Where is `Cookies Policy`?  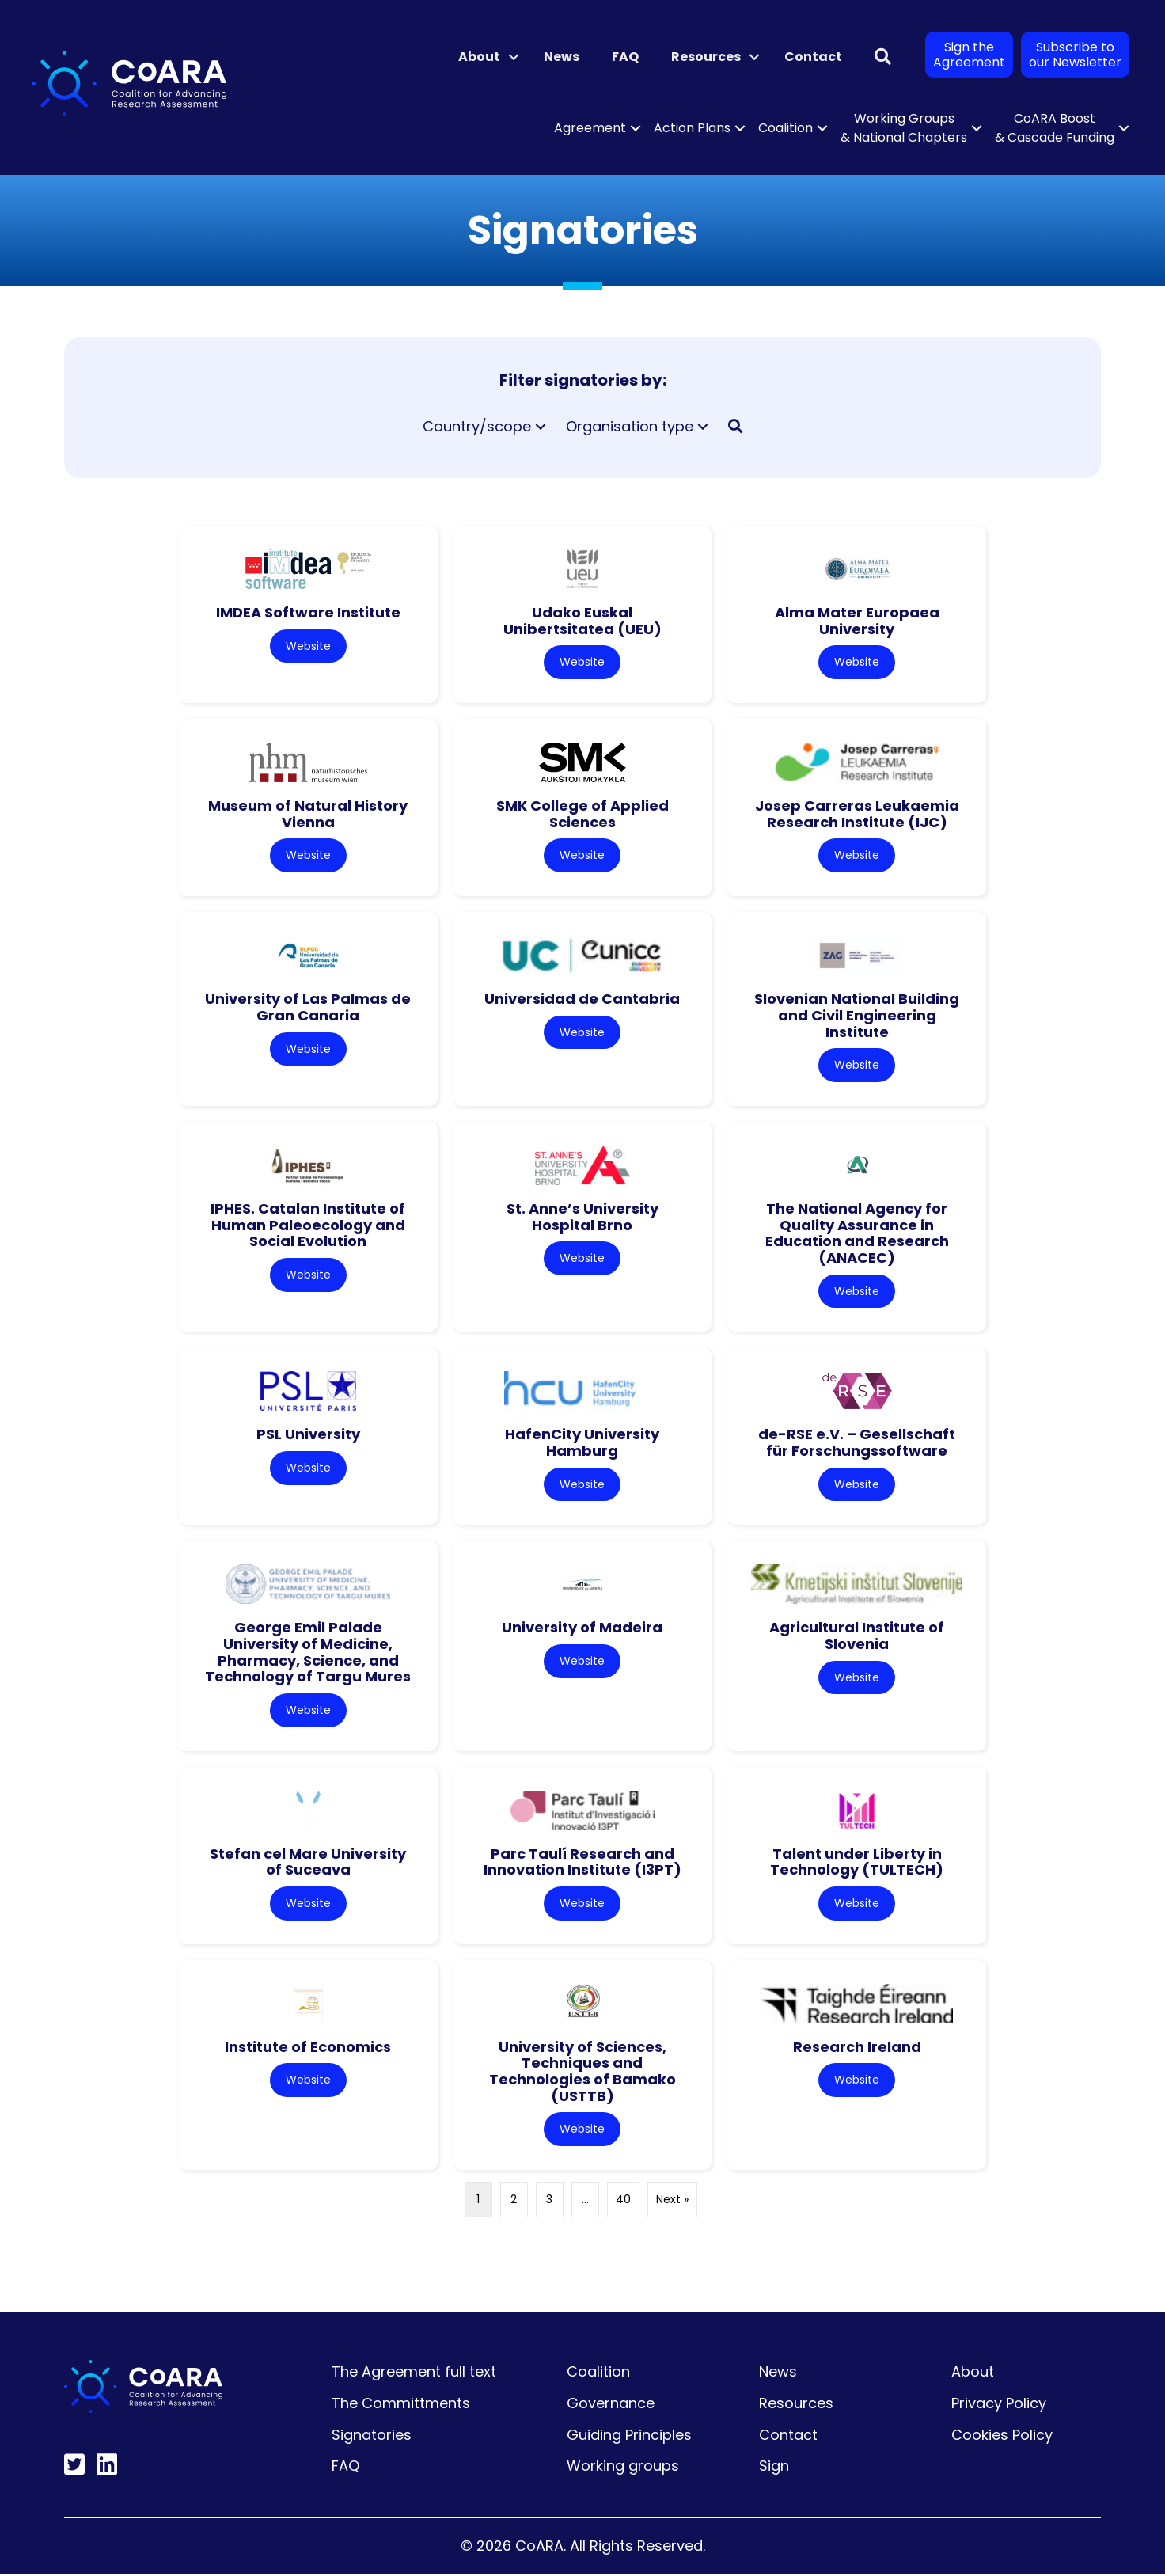
Cookies Policy is located at coordinates (1002, 2437).